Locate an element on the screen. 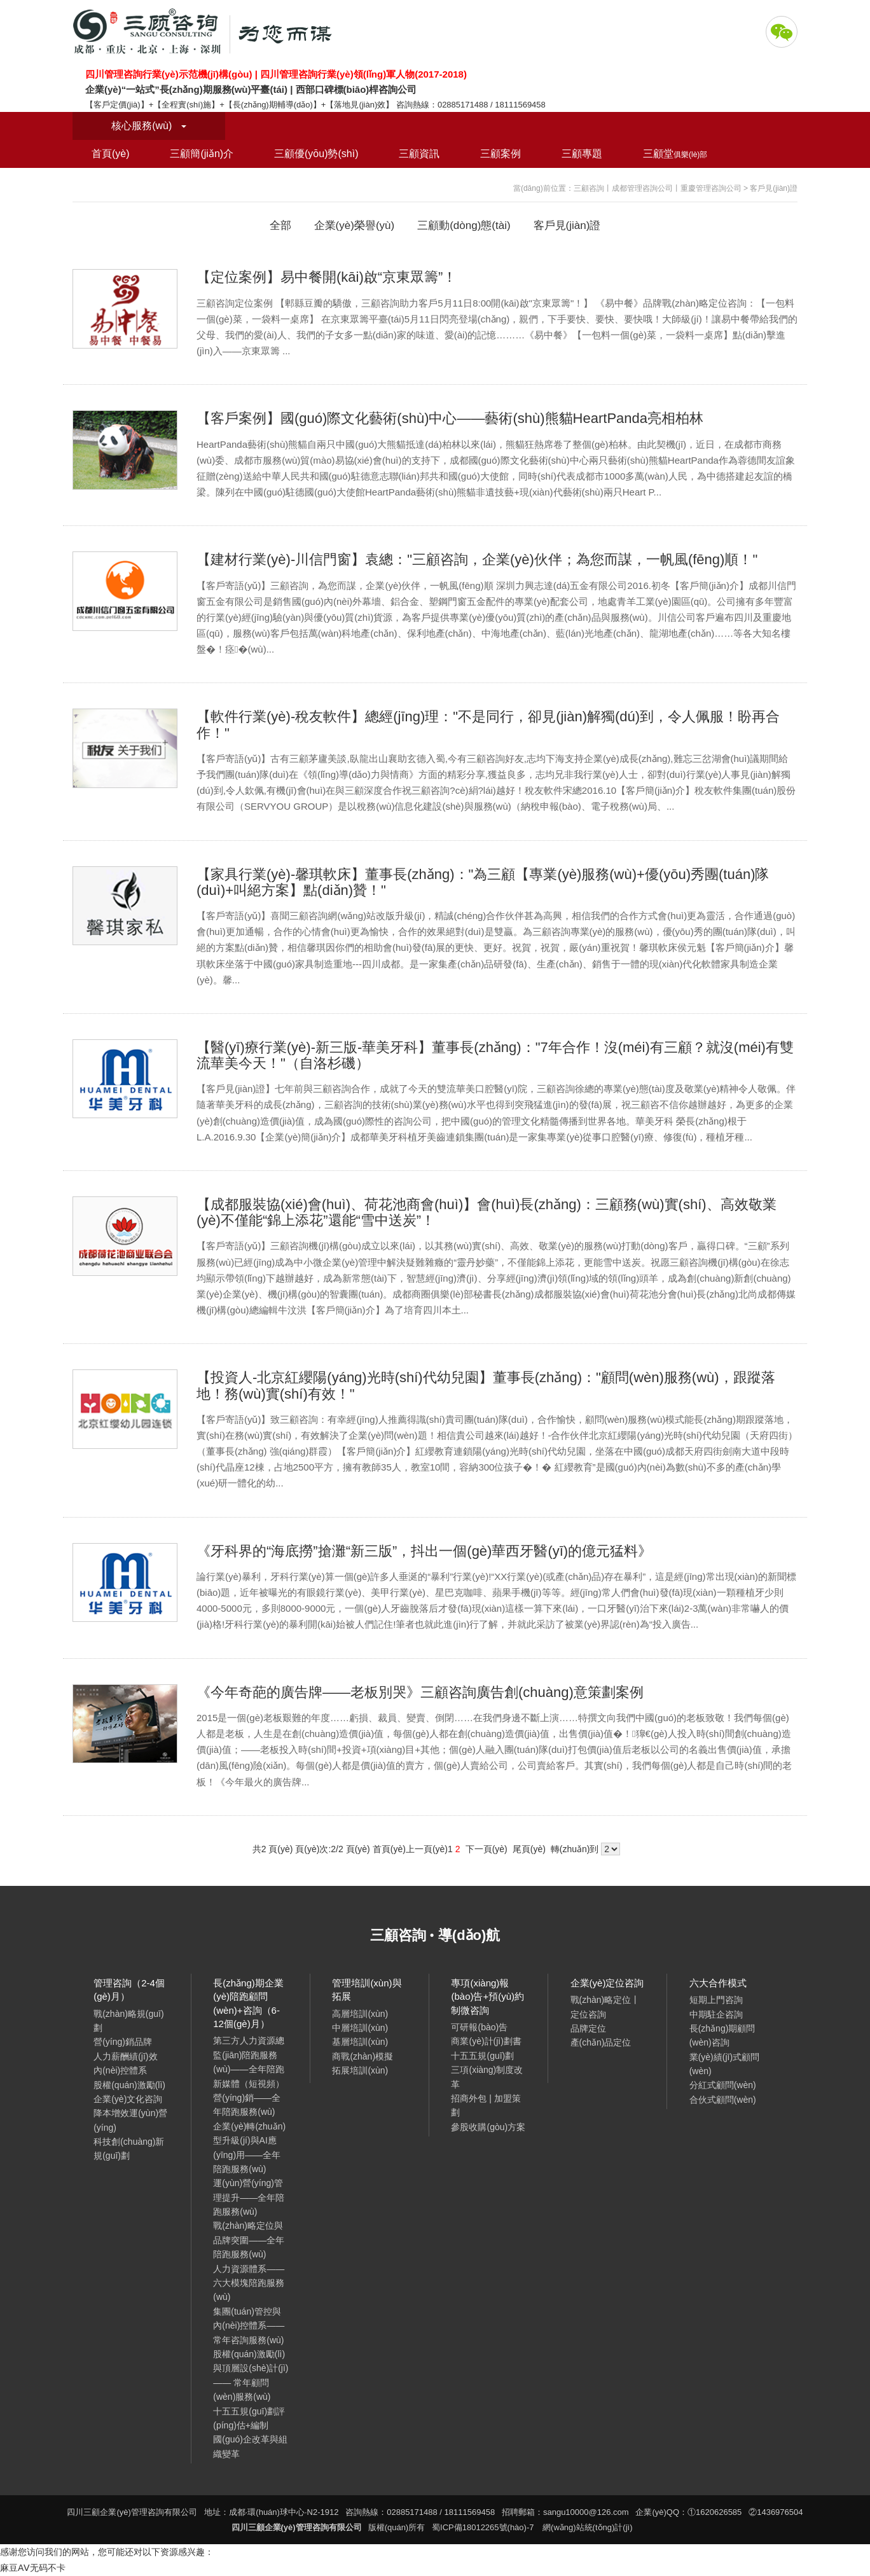 This screenshot has height=2576, width=870. 內(nèi)控體系 is located at coordinates (120, 2070).